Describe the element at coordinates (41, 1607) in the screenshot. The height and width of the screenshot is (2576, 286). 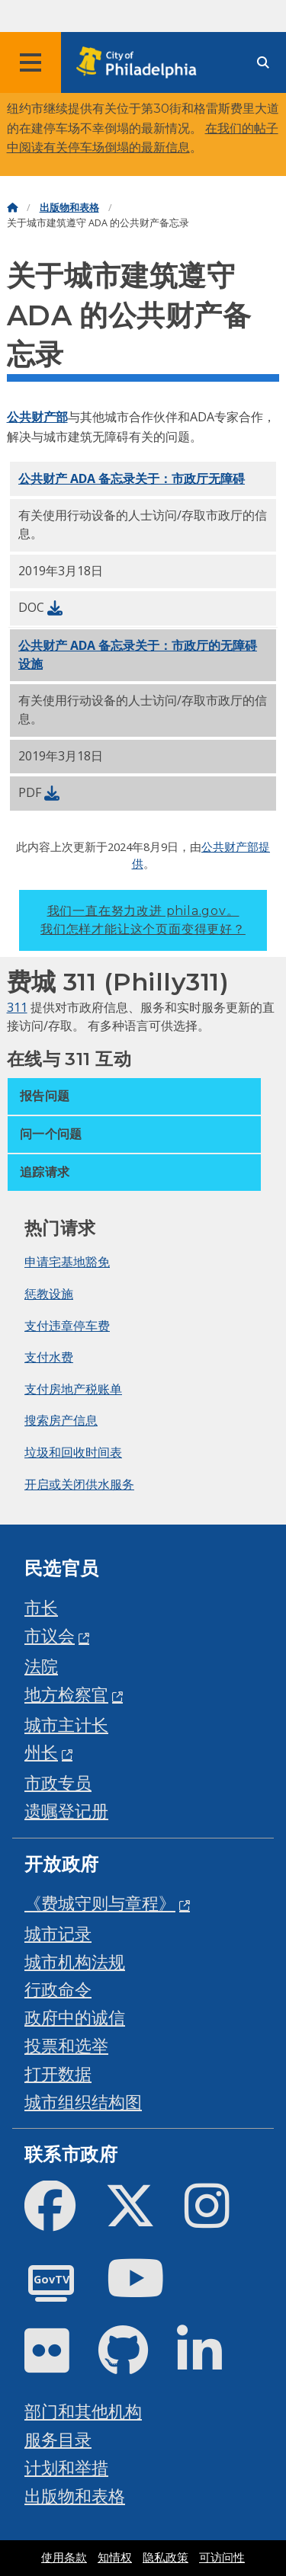
I see `市长` at that location.